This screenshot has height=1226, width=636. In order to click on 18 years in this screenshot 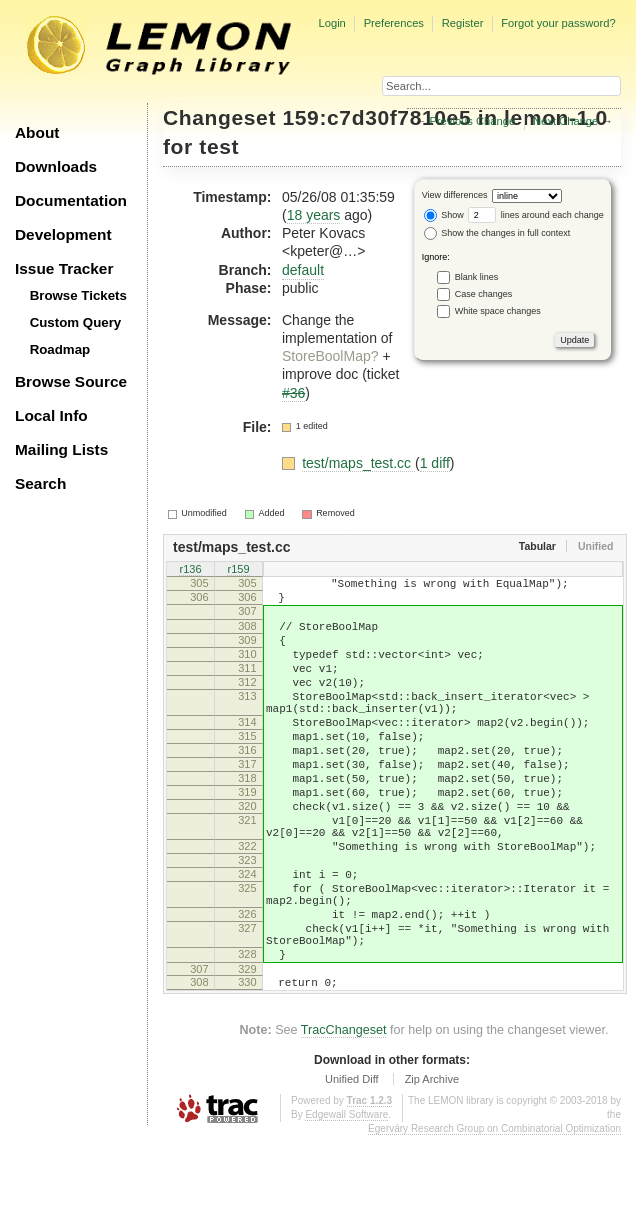, I will do `click(314, 215)`.